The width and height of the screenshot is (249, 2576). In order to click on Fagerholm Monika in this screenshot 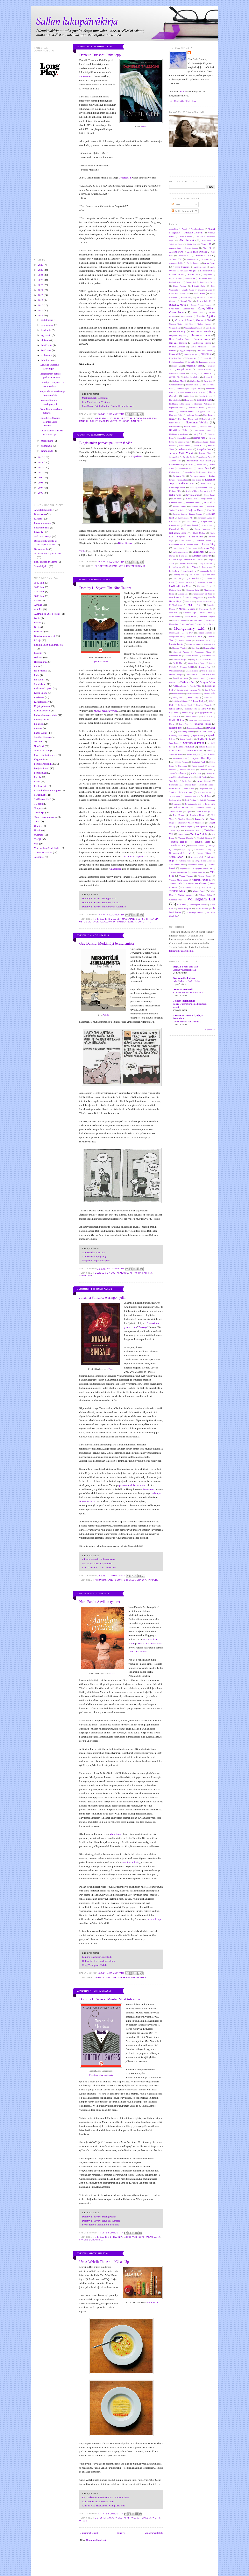, I will do `click(207, 362)`.